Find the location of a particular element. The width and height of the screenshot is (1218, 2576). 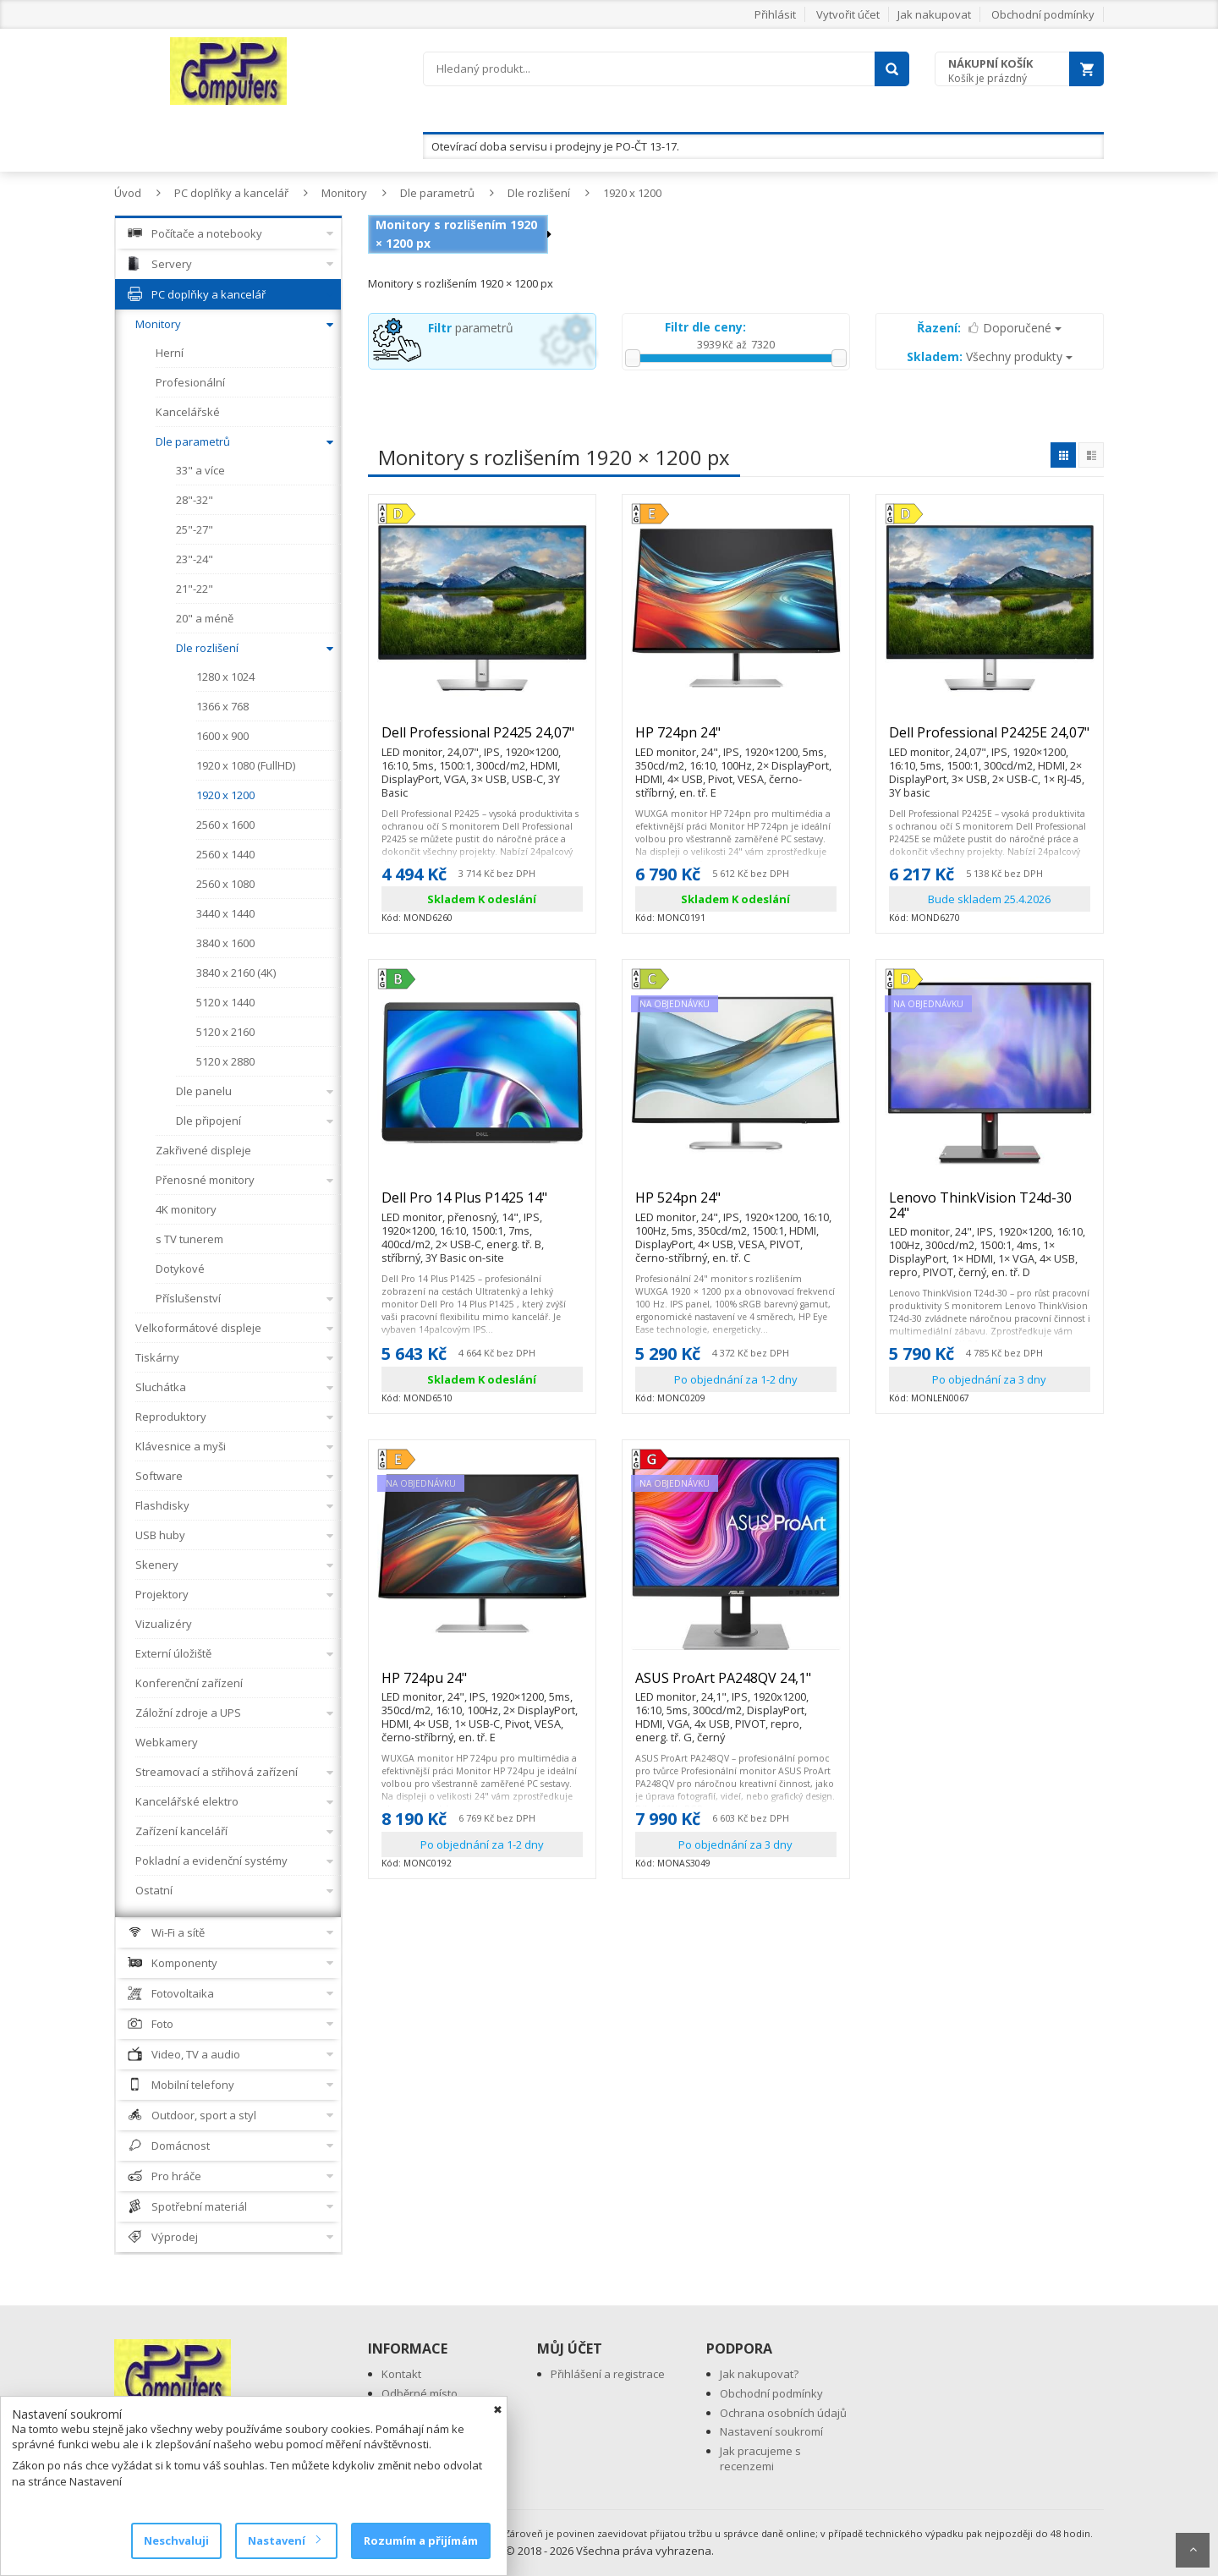

HP 524pn 24" is located at coordinates (736, 1205).